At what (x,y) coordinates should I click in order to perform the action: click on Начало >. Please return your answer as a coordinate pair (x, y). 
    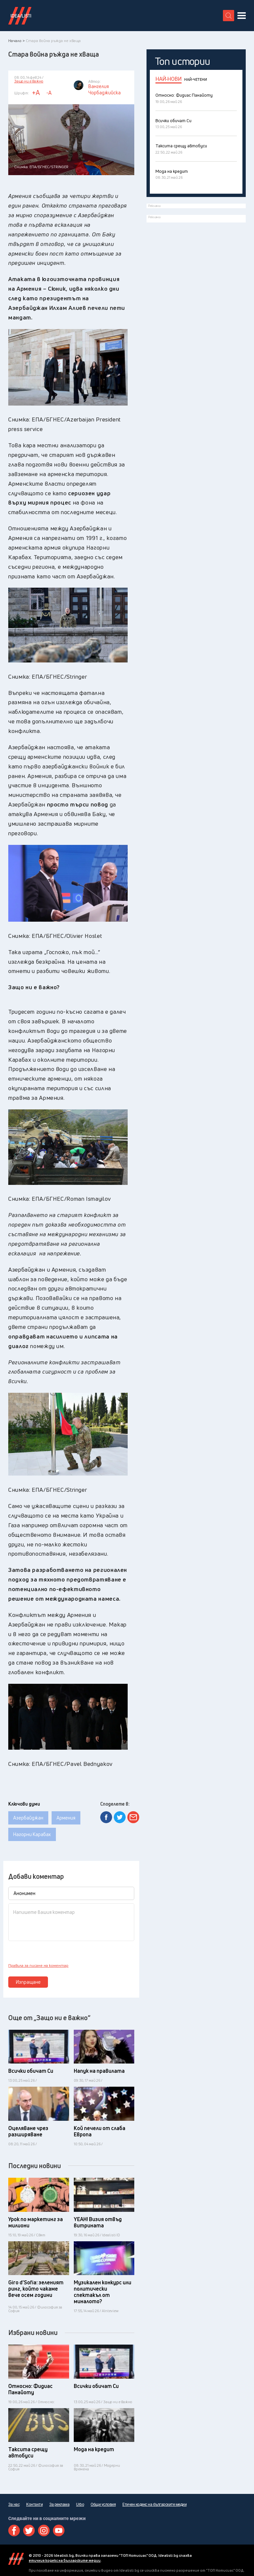
    Looking at the image, I should click on (16, 40).